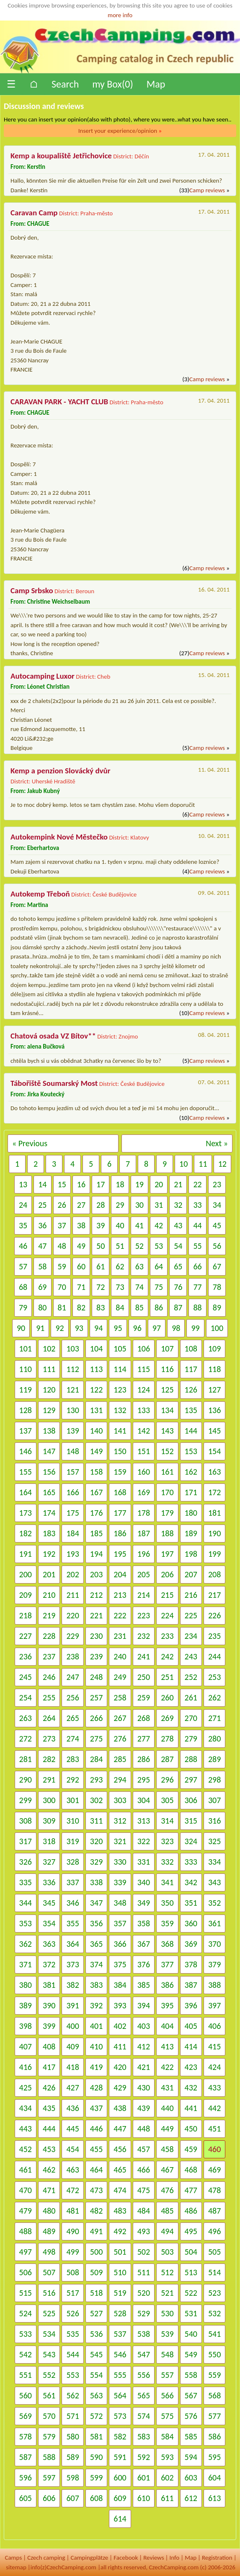 The width and height of the screenshot is (240, 2576). What do you see at coordinates (143, 1595) in the screenshot?
I see `214` at bounding box center [143, 1595].